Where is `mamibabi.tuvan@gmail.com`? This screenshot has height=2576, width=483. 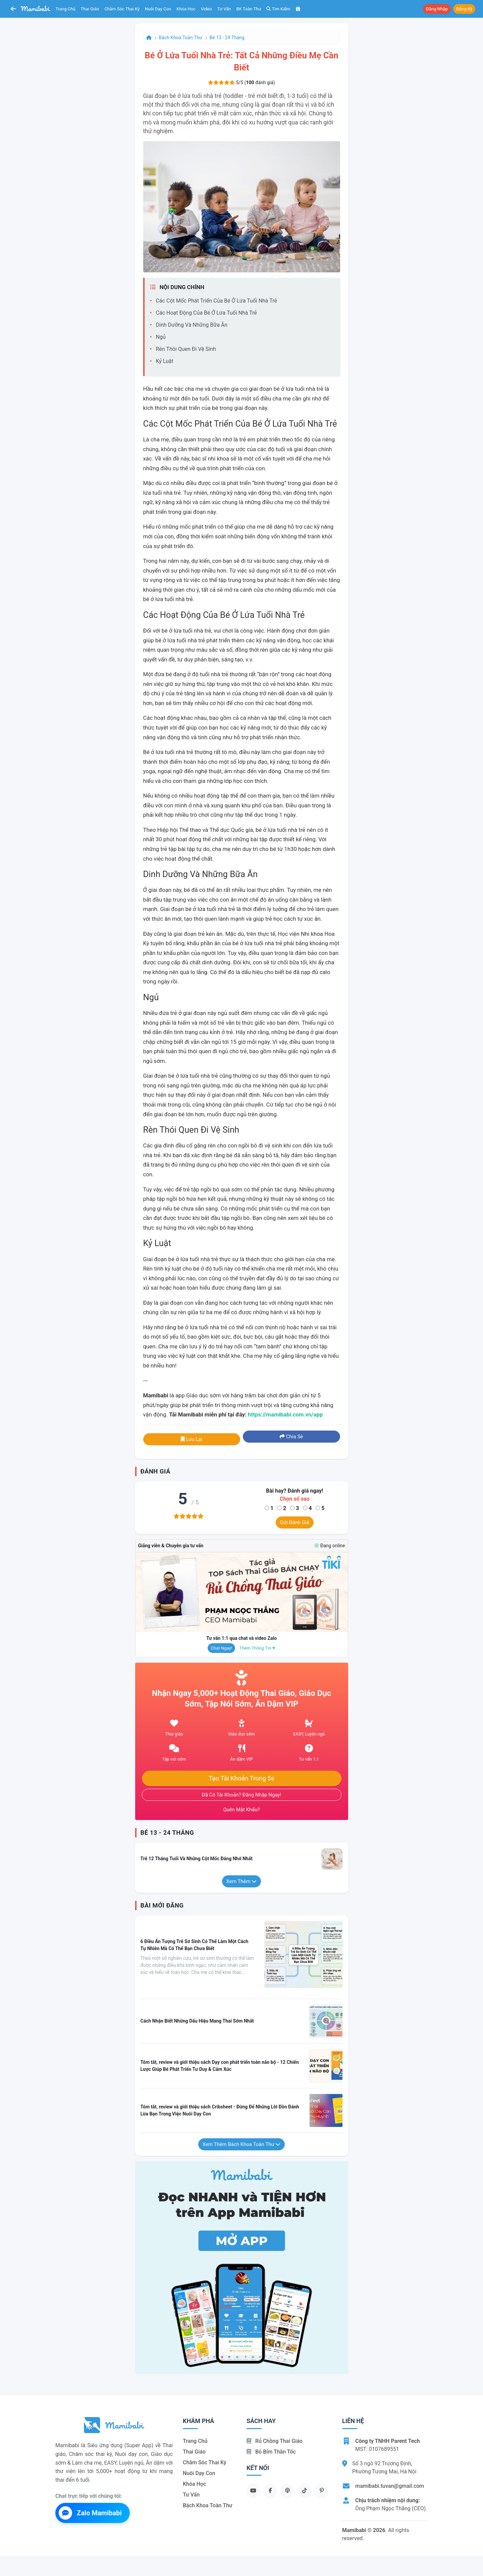 mamibabi.tuvan@gmail.com is located at coordinates (389, 2486).